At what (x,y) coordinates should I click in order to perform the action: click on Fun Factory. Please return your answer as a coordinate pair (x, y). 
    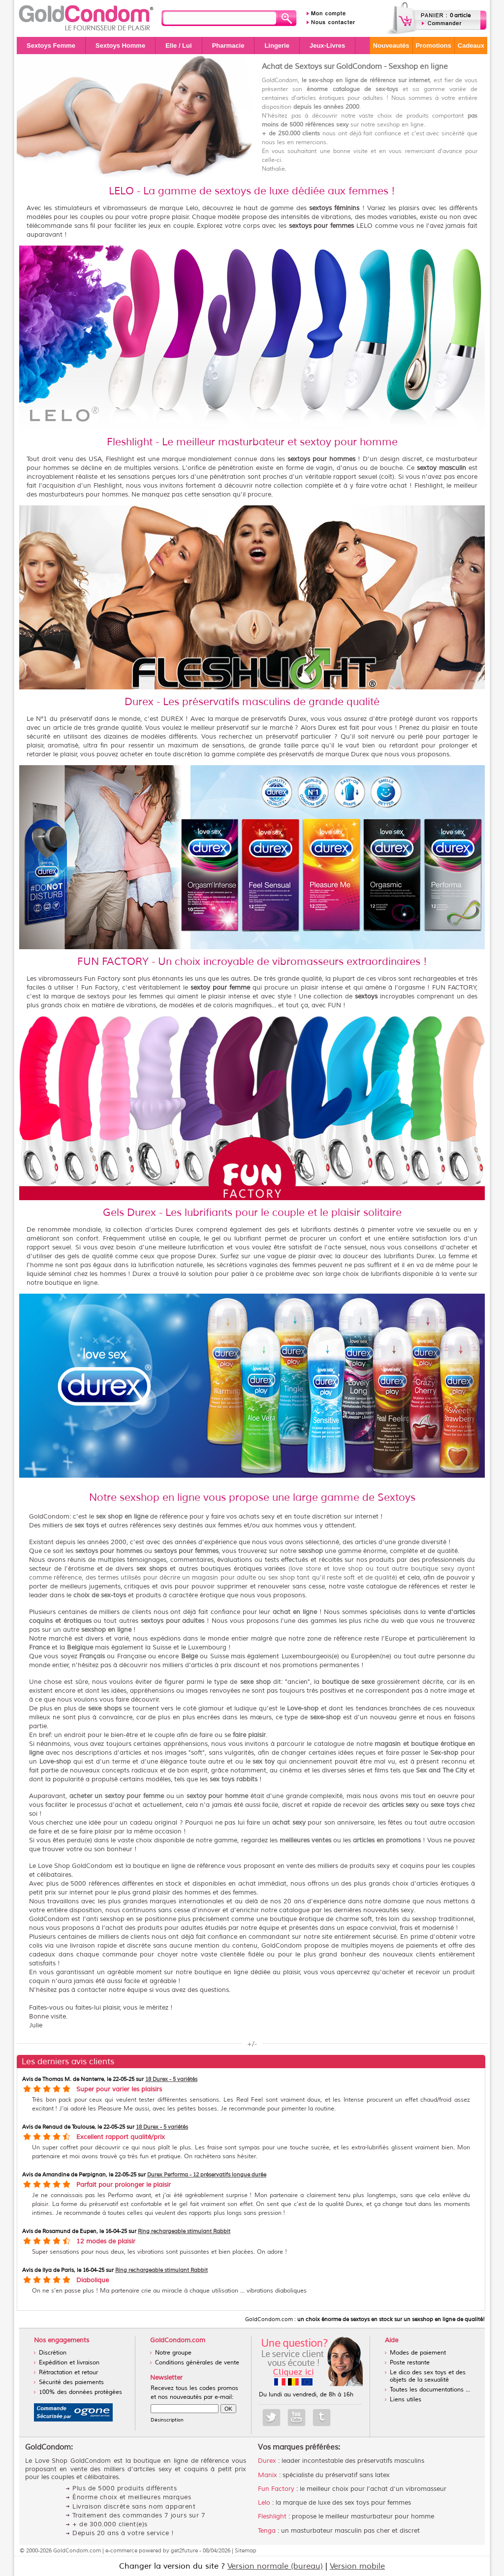
    Looking at the image, I should click on (276, 2489).